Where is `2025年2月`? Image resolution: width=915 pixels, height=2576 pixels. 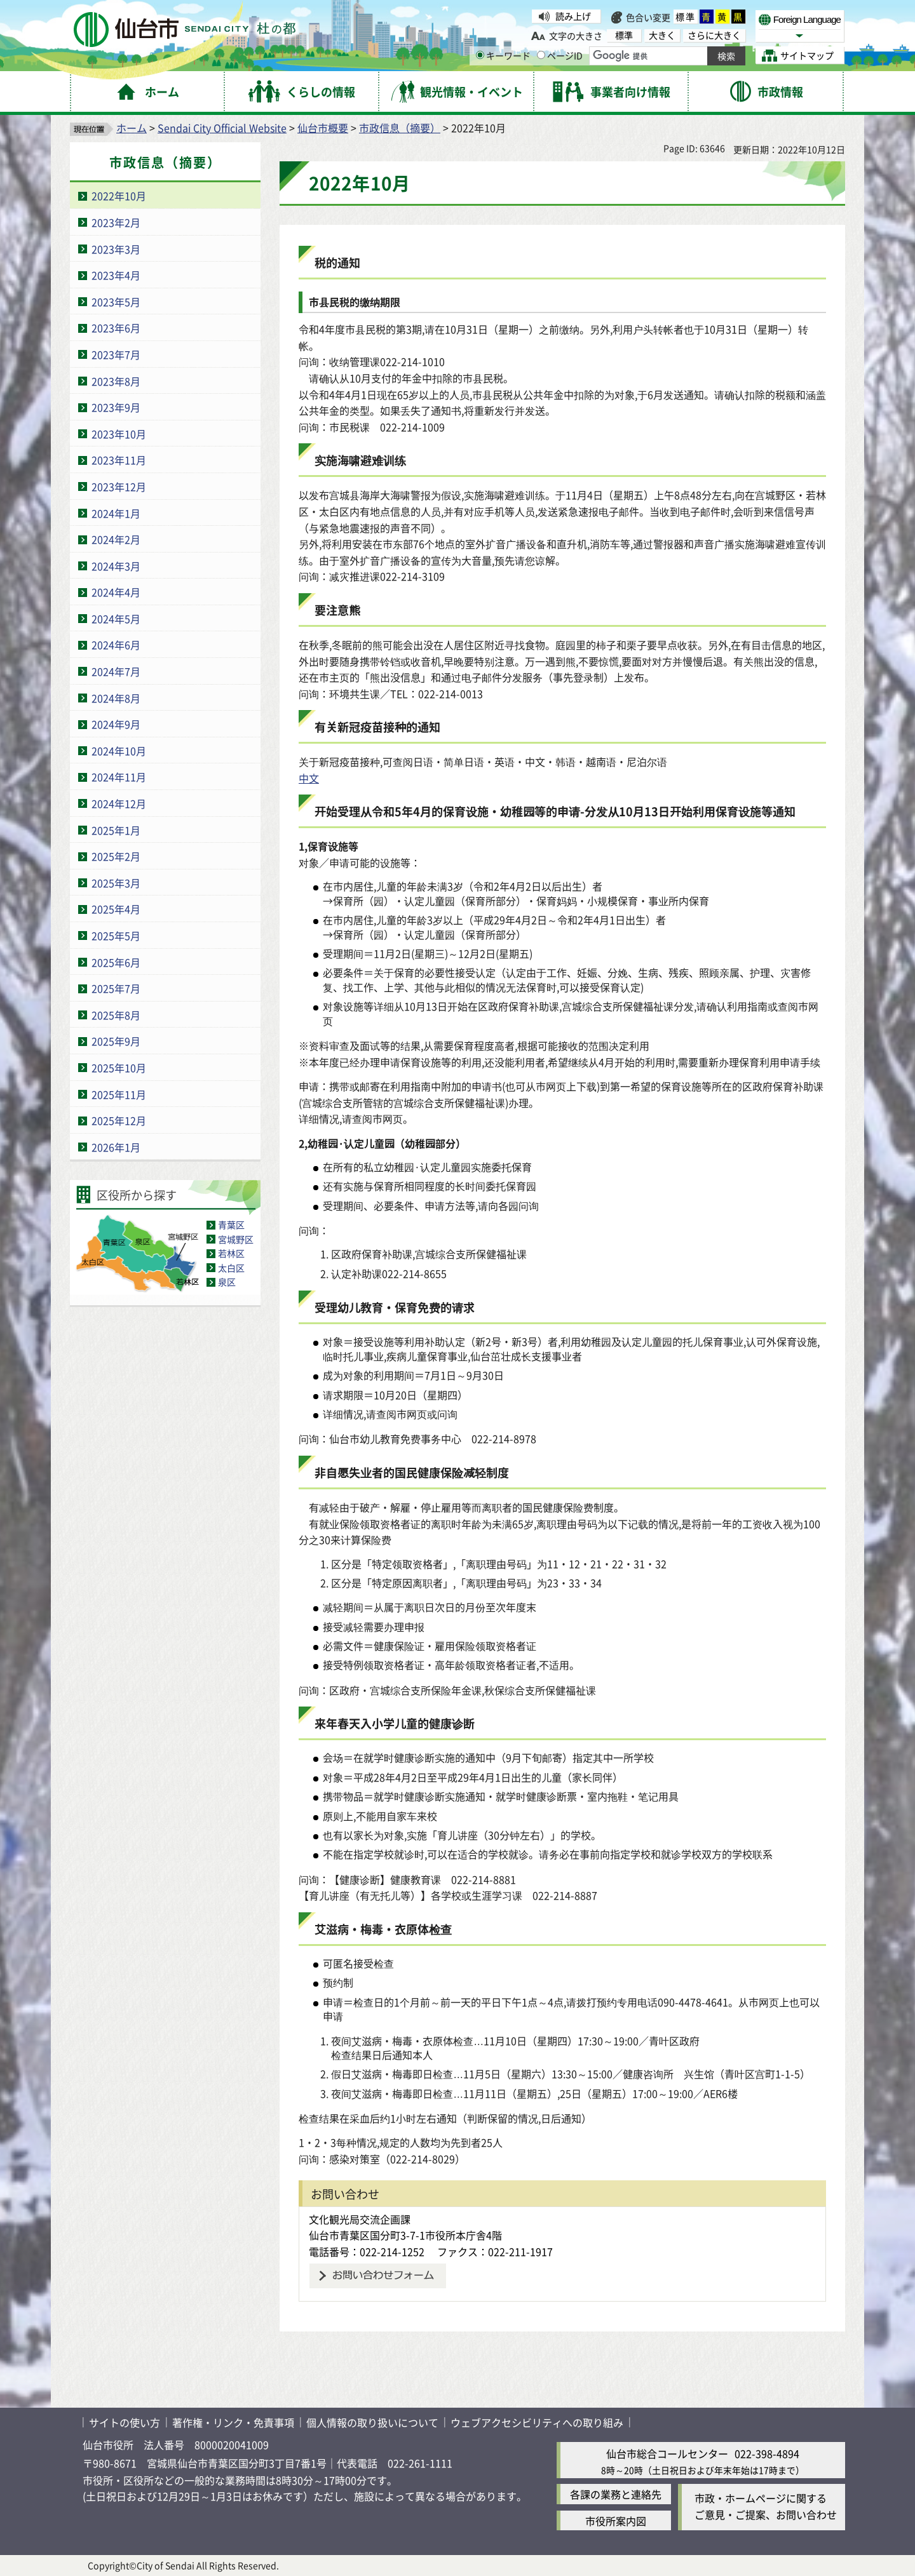
2025年2月 is located at coordinates (116, 856).